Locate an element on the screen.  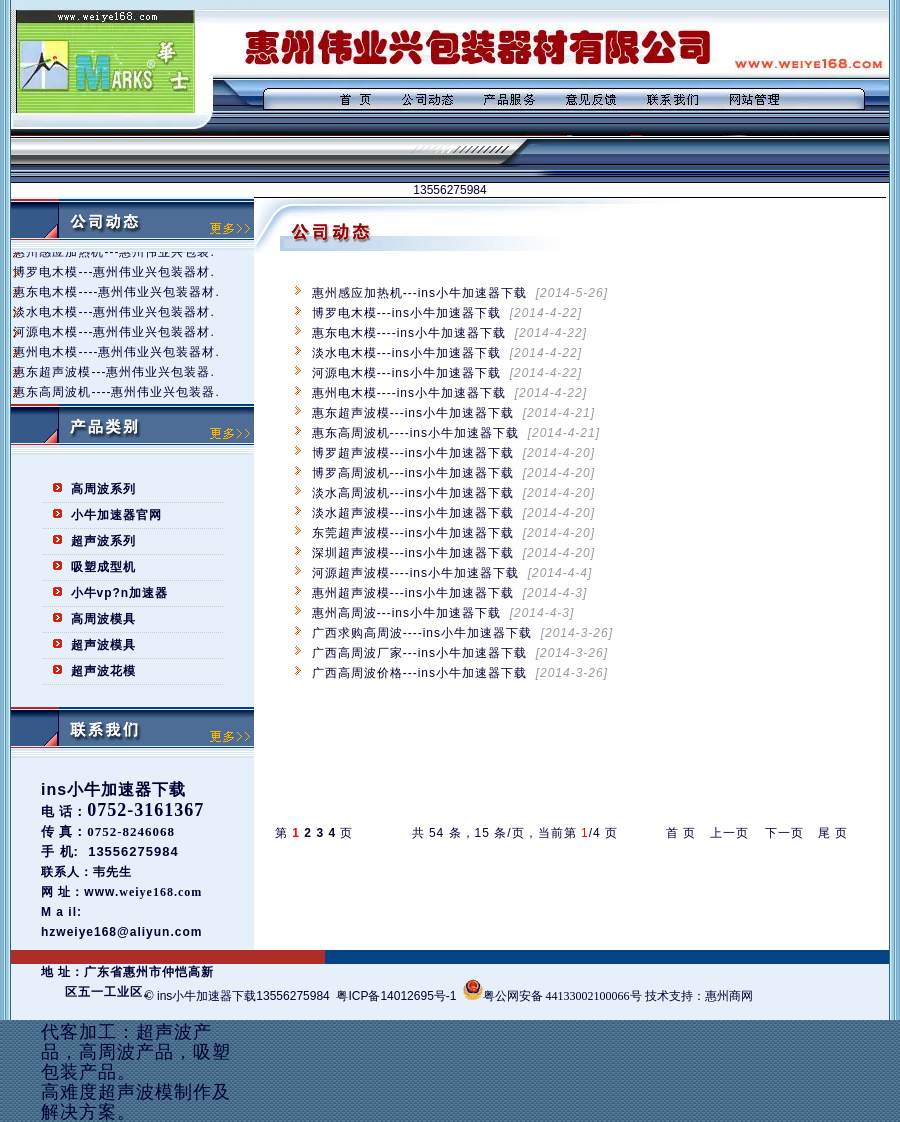
惠东高周波机----ins小牛加速器下载 is located at coordinates (415, 433).